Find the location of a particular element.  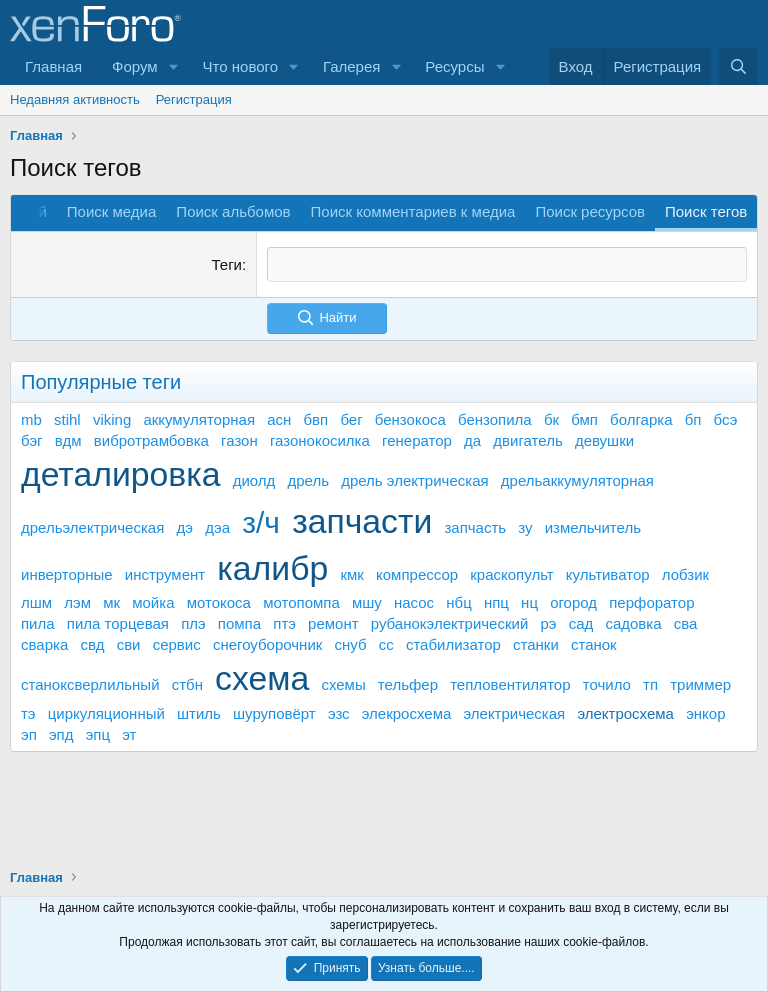

мк is located at coordinates (111, 602).